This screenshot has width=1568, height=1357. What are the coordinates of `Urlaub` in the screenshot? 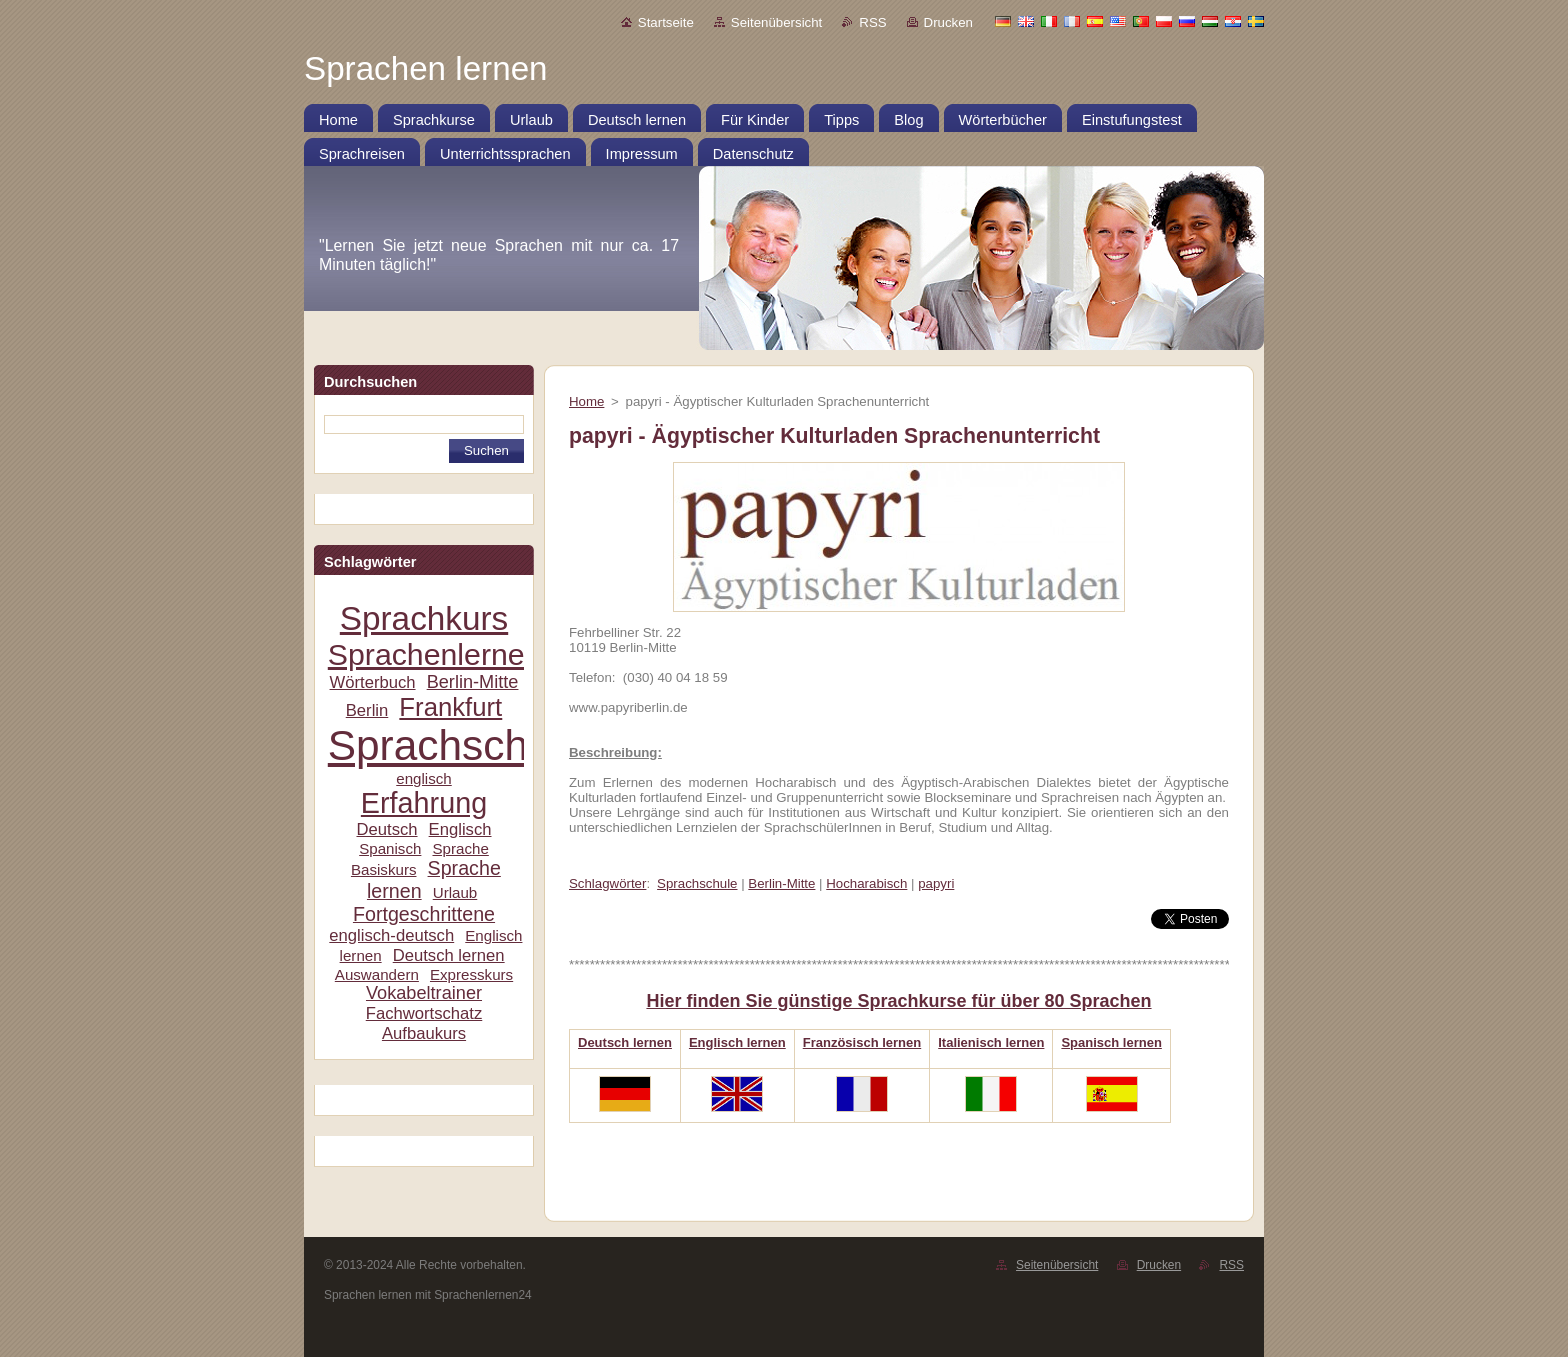 It's located at (455, 892).